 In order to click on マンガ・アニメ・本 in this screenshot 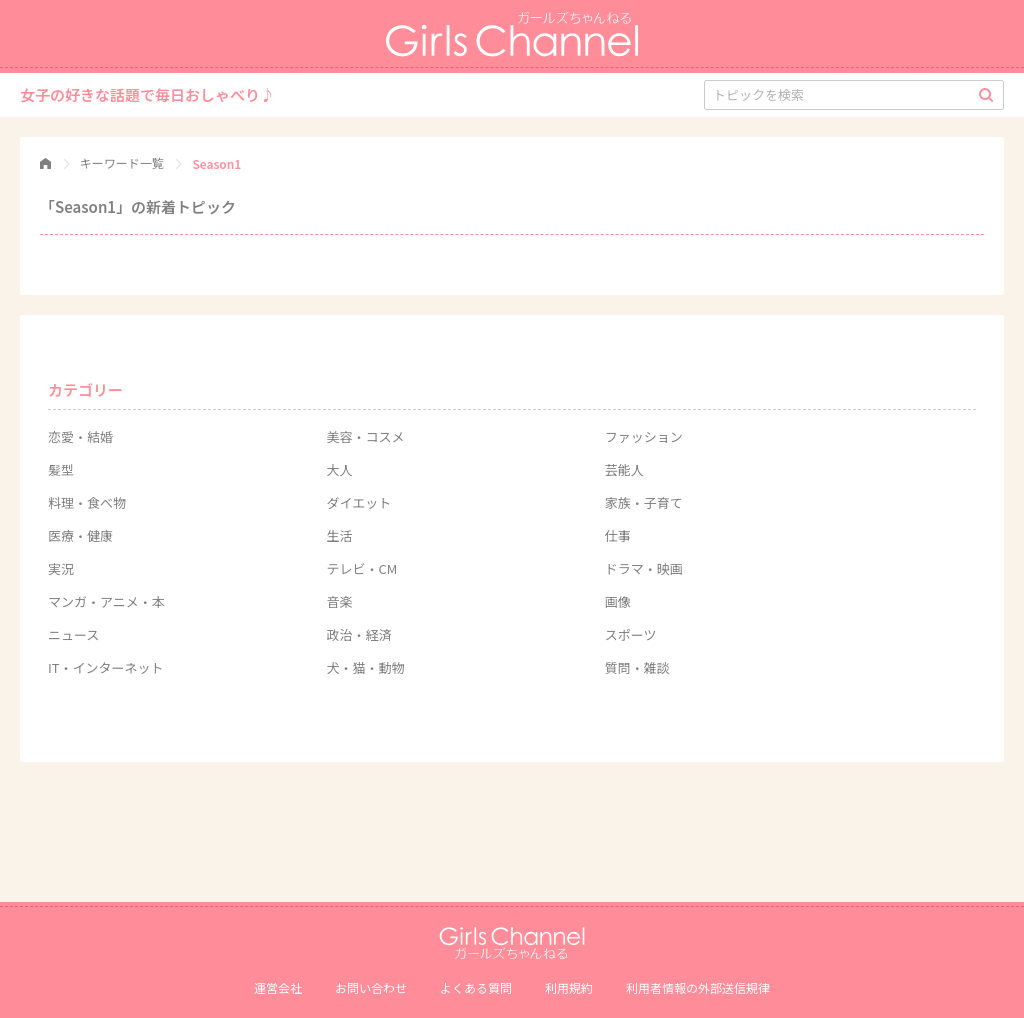, I will do `click(106, 601)`.